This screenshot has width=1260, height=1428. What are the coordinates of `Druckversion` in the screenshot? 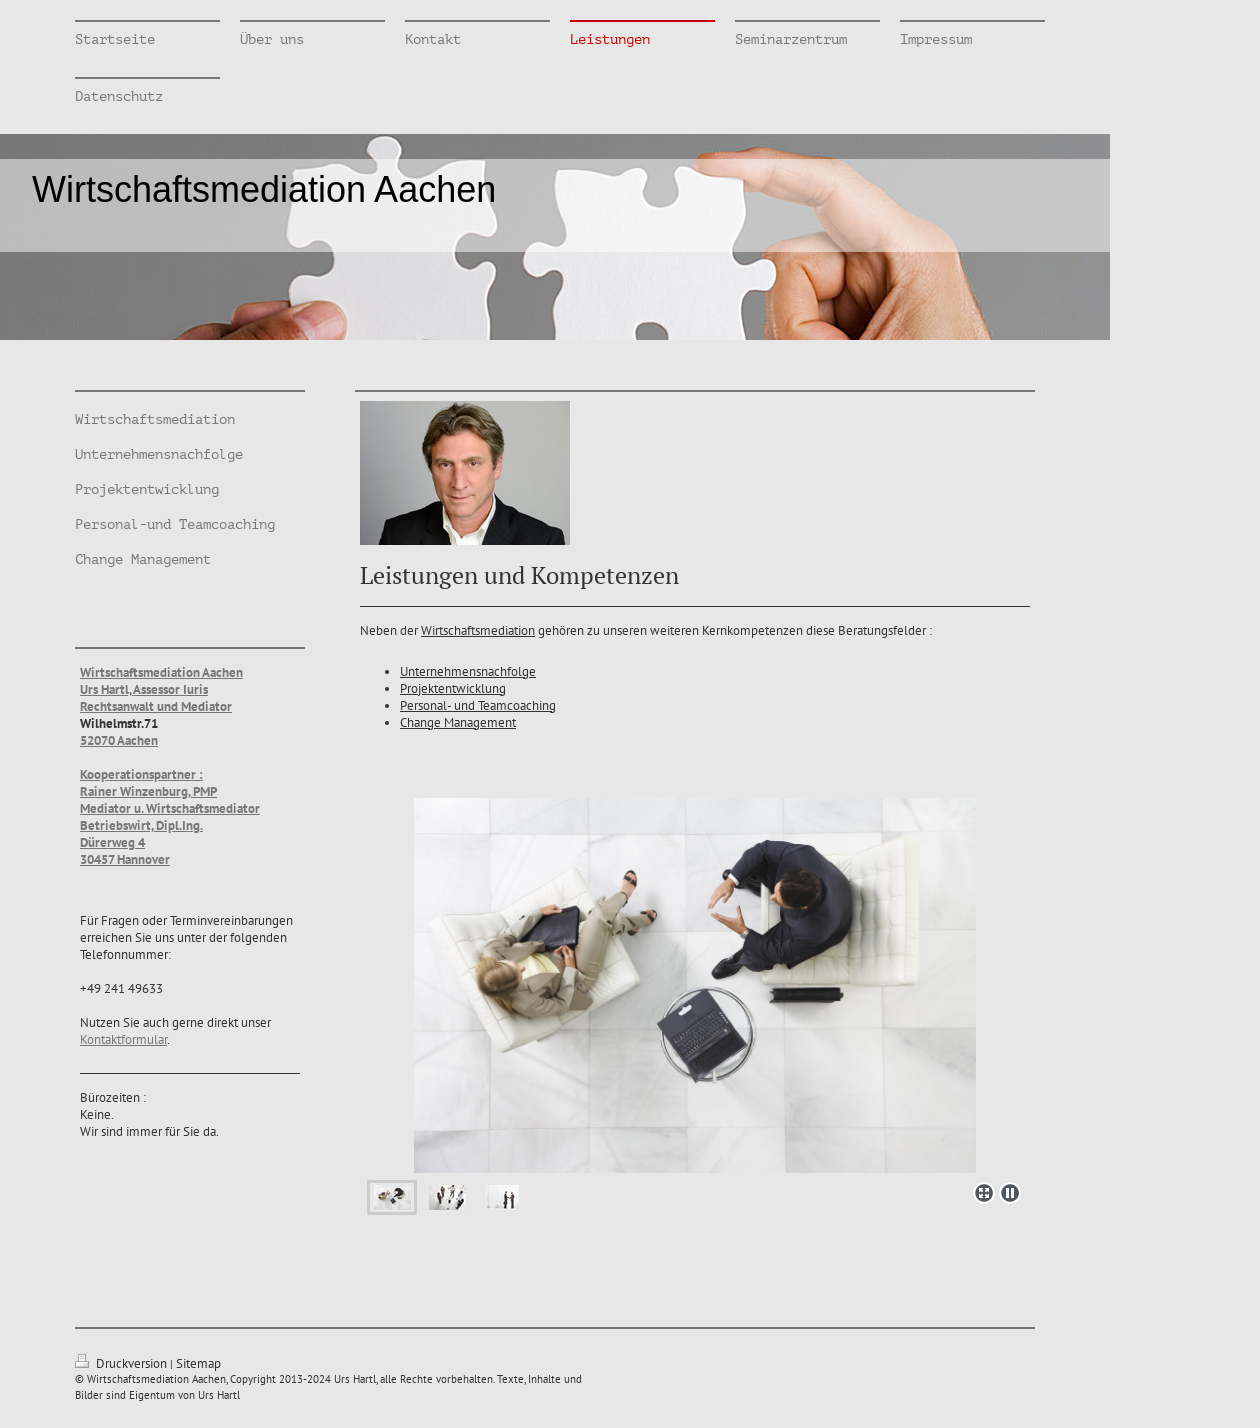 It's located at (122, 1363).